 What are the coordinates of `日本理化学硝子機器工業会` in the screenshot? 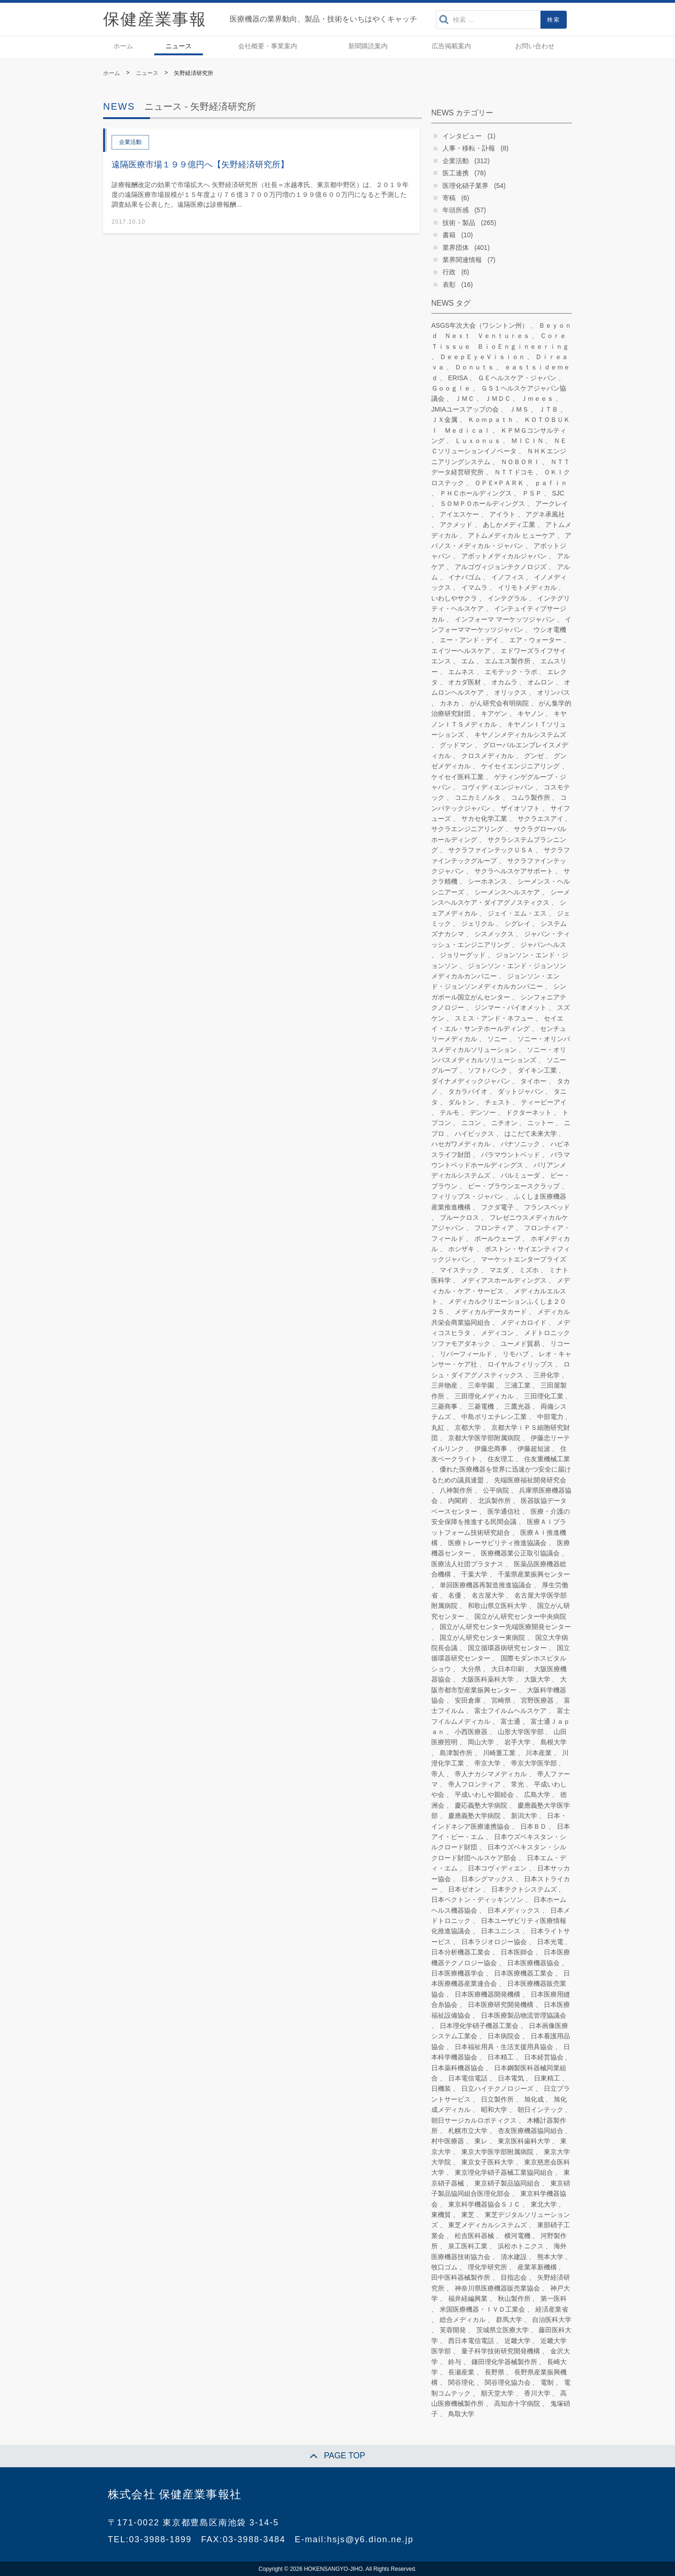 It's located at (479, 2025).